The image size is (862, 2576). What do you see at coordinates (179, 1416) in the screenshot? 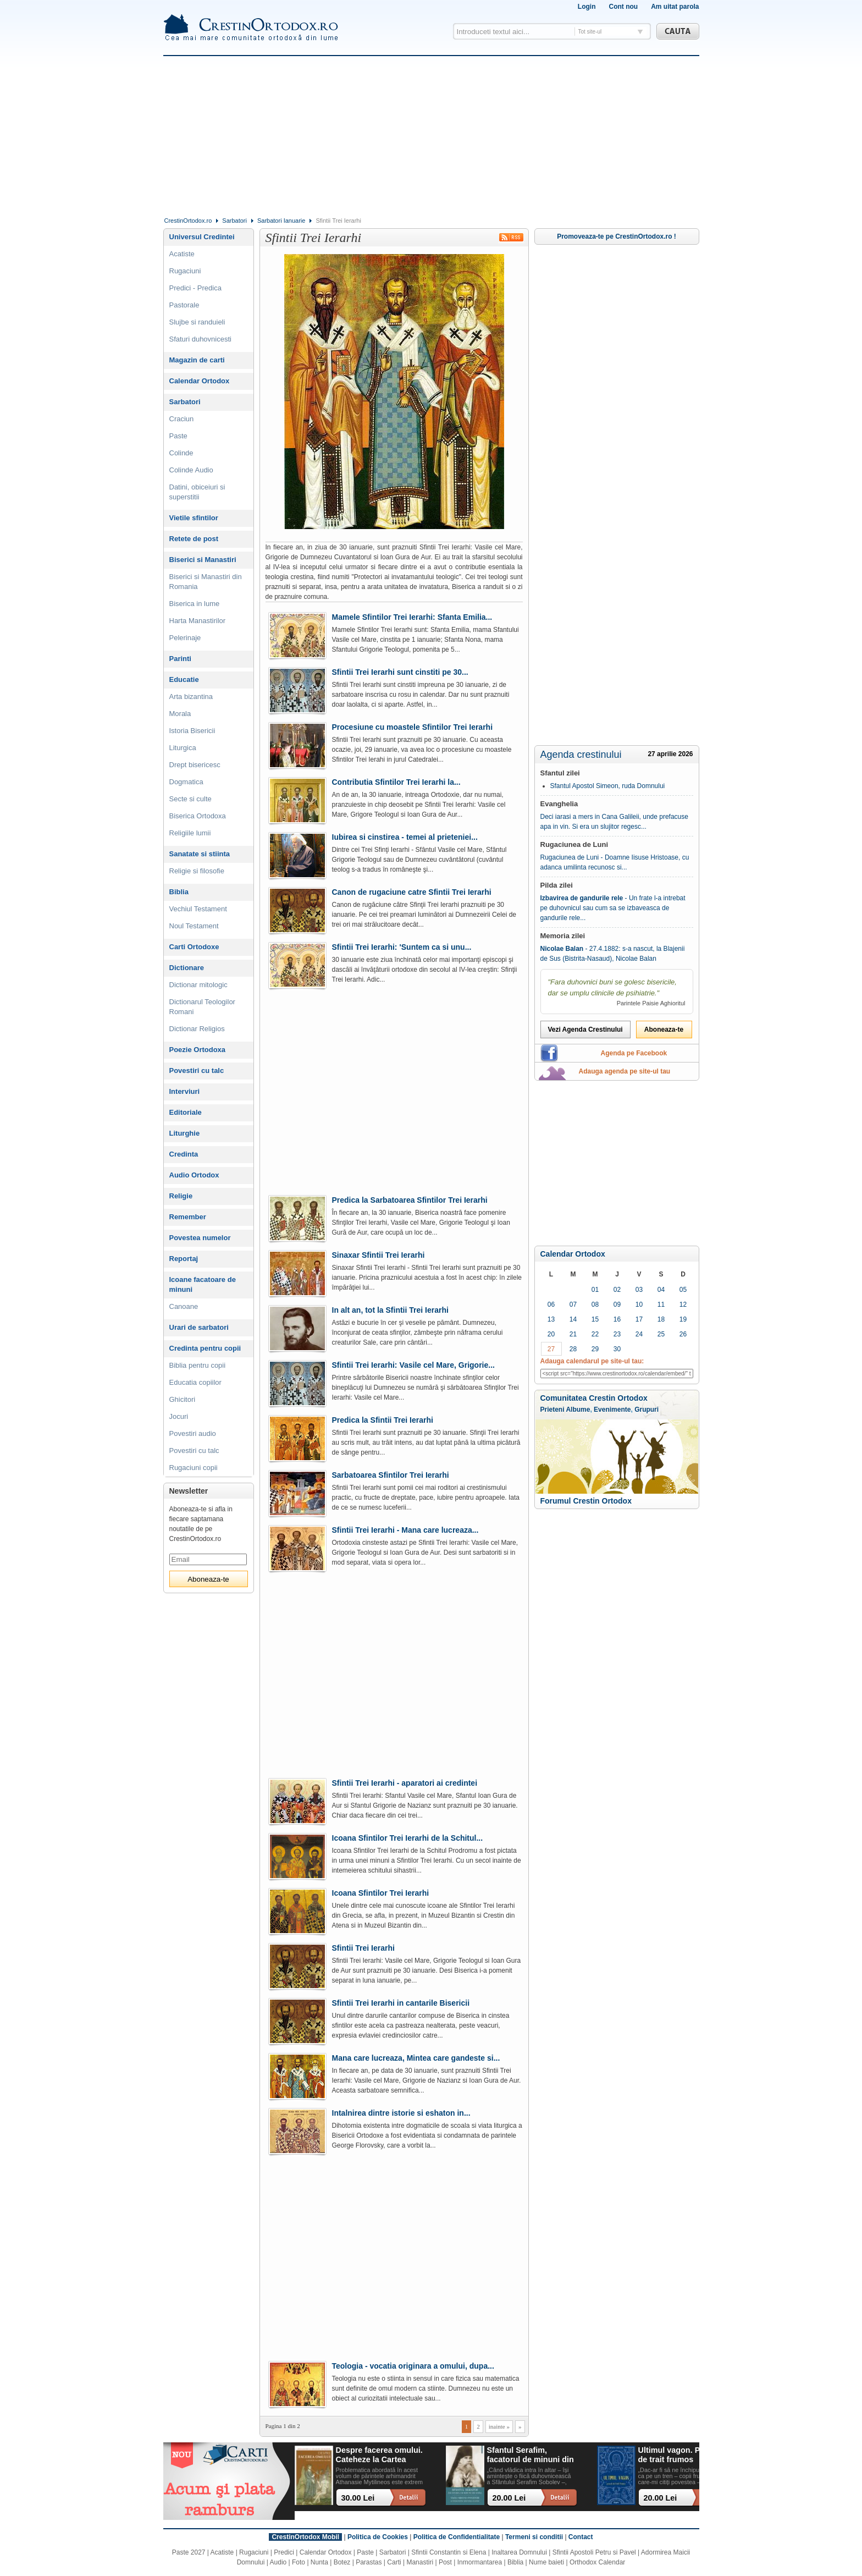
I see `Jocuri` at bounding box center [179, 1416].